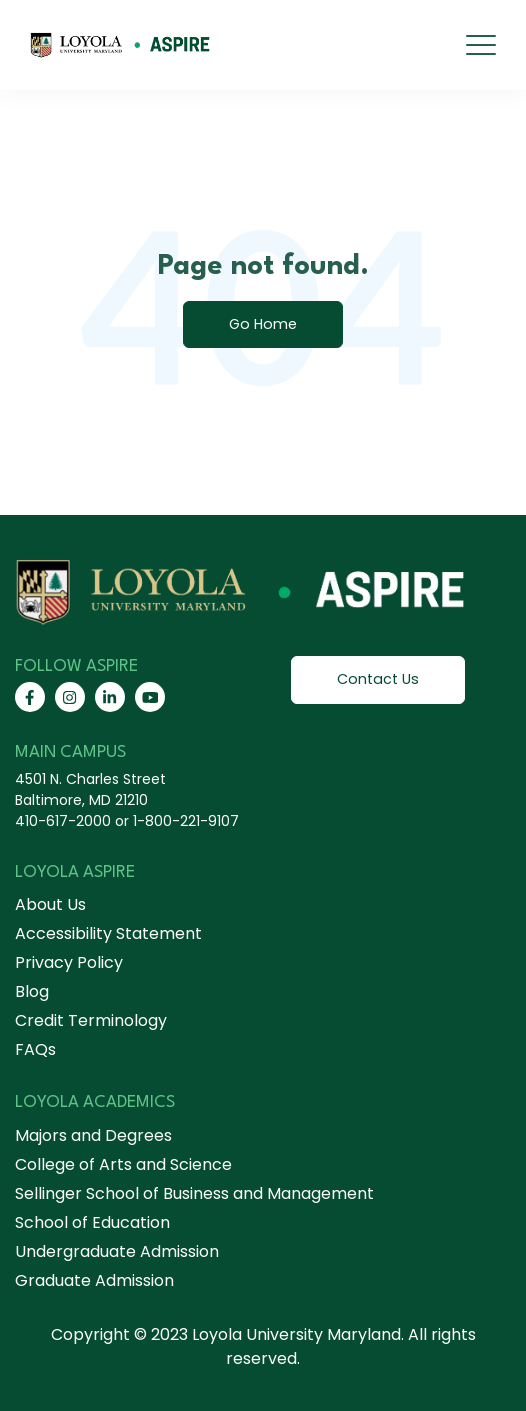  I want to click on Blog [menuitem], so click(32, 991).